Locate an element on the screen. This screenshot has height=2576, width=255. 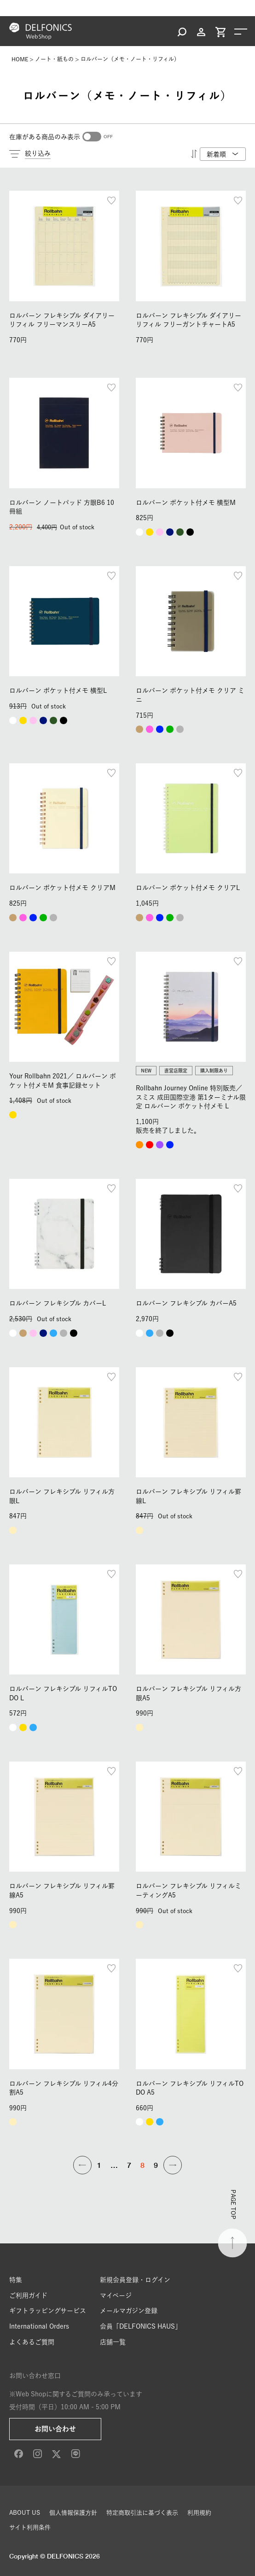
ギフトラッピングサービス is located at coordinates (47, 2310).